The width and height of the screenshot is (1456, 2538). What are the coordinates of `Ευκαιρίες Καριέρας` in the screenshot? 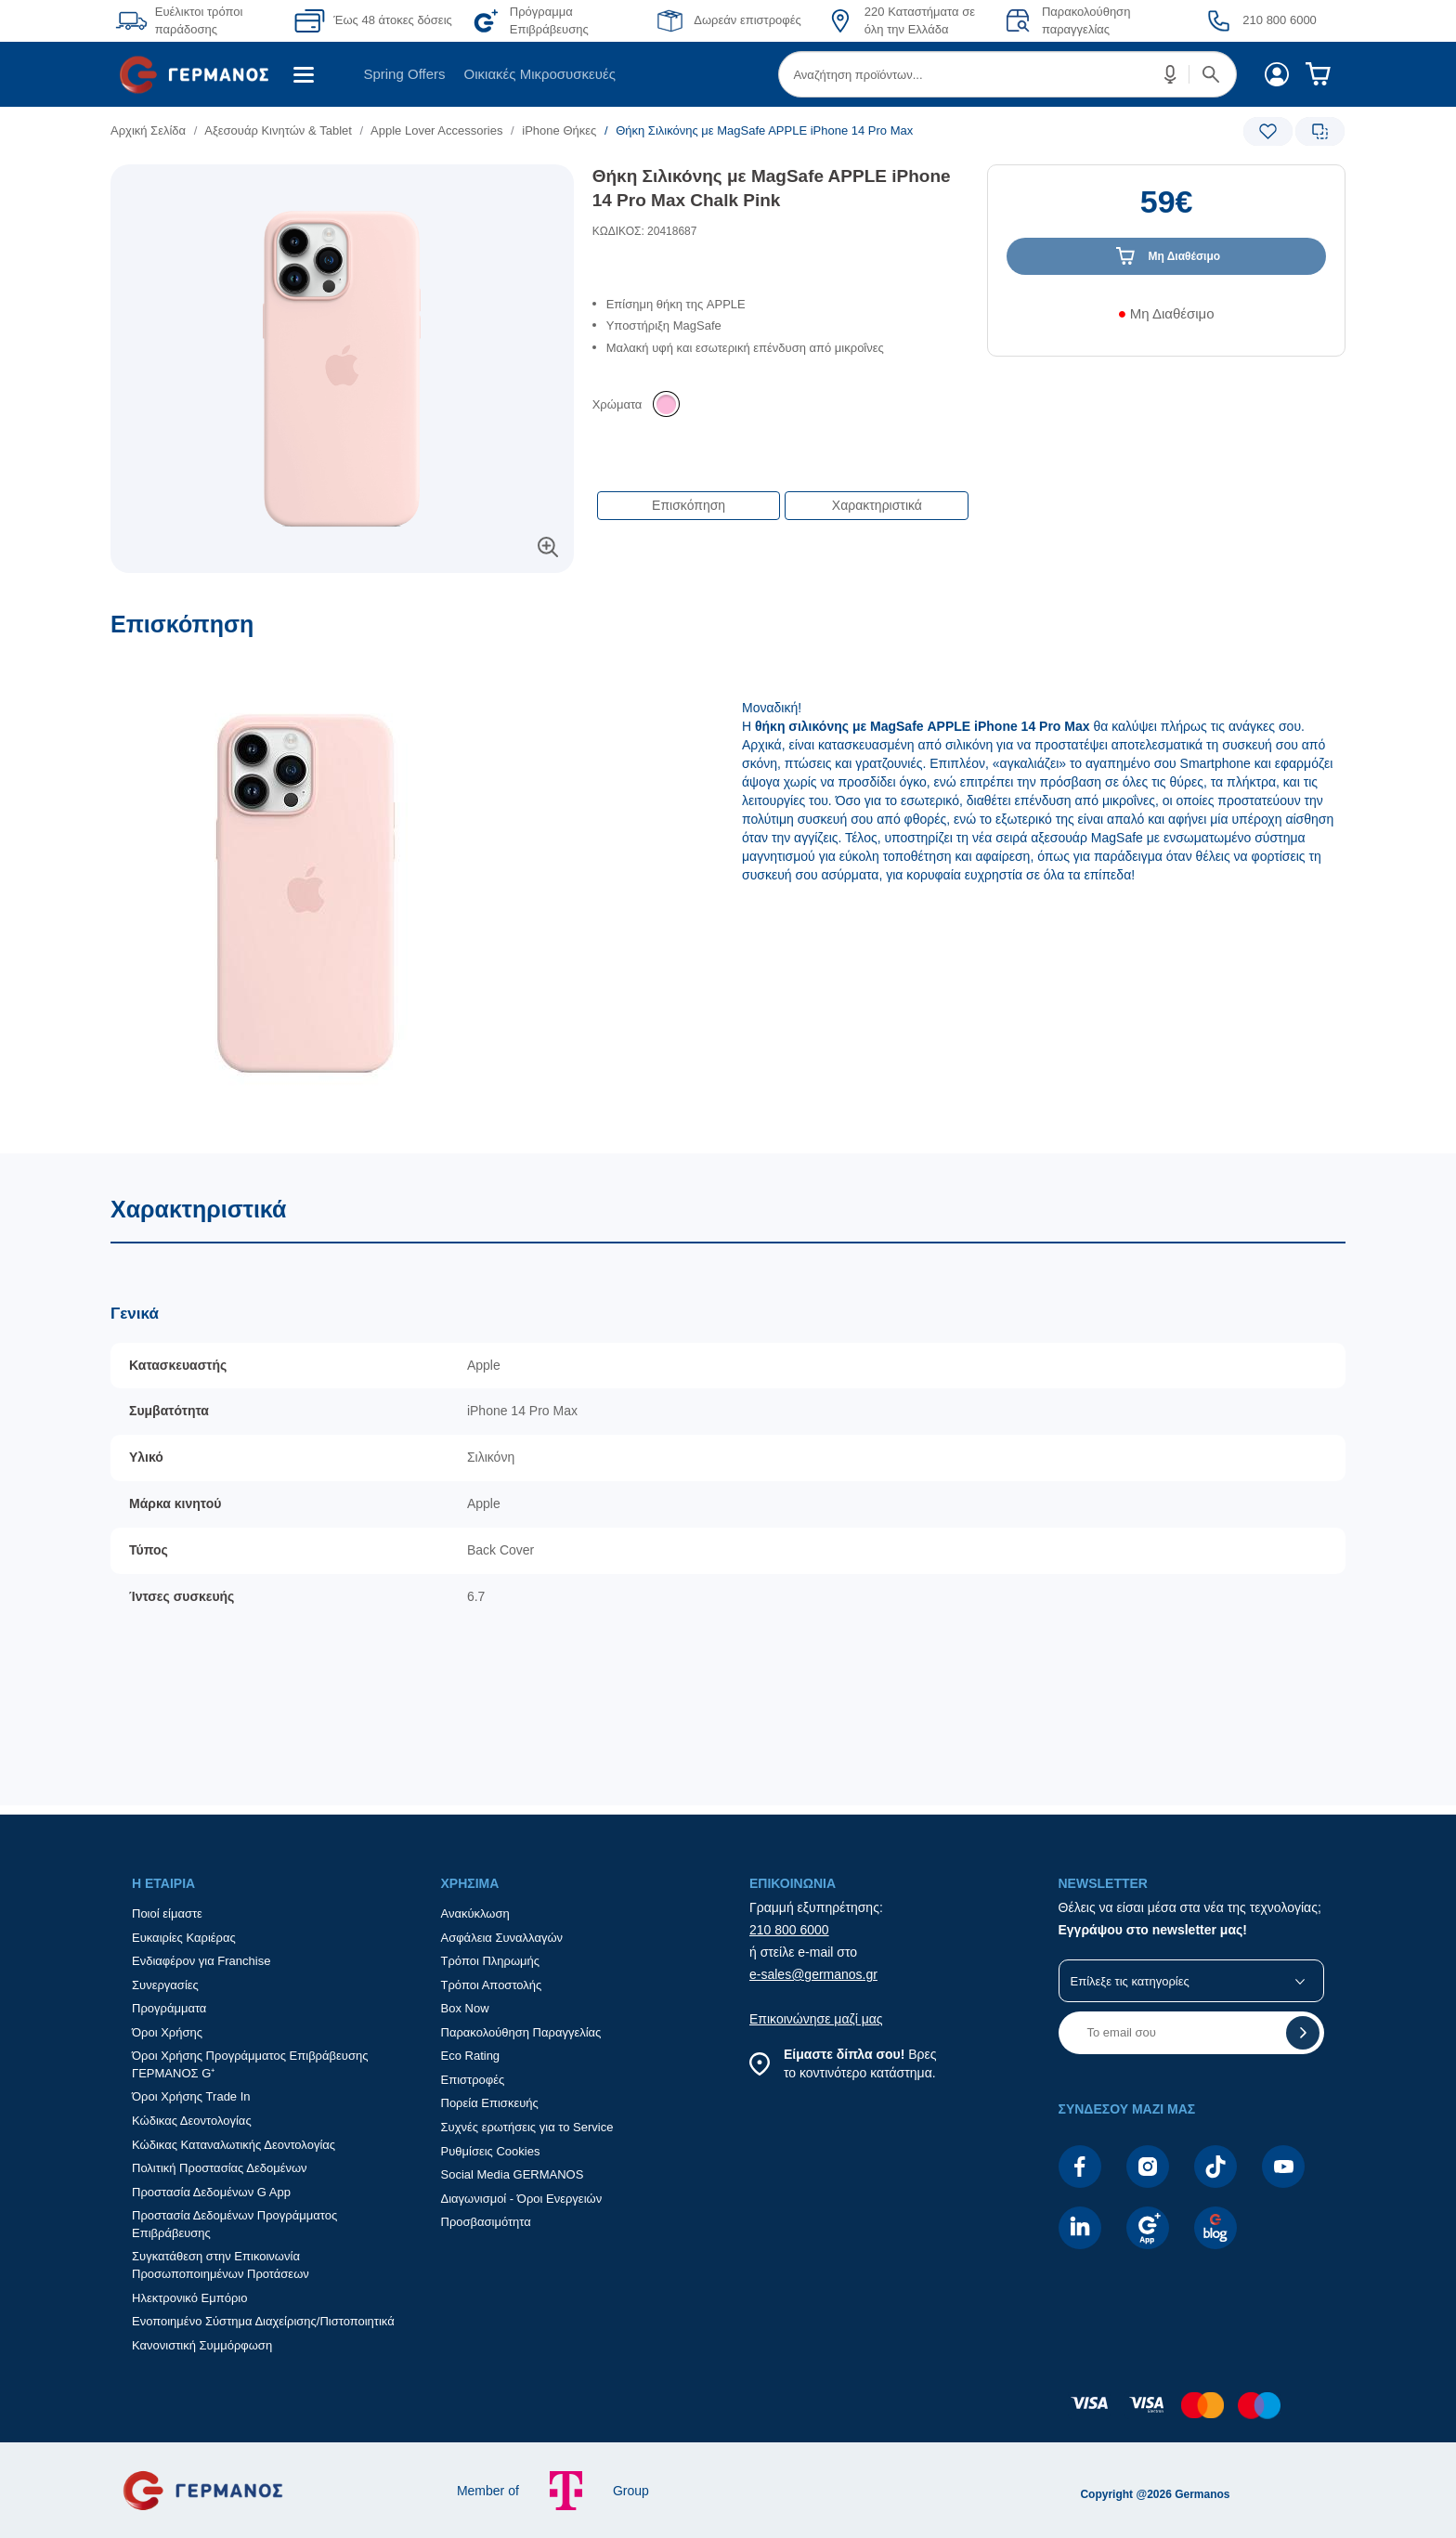 It's located at (184, 1938).